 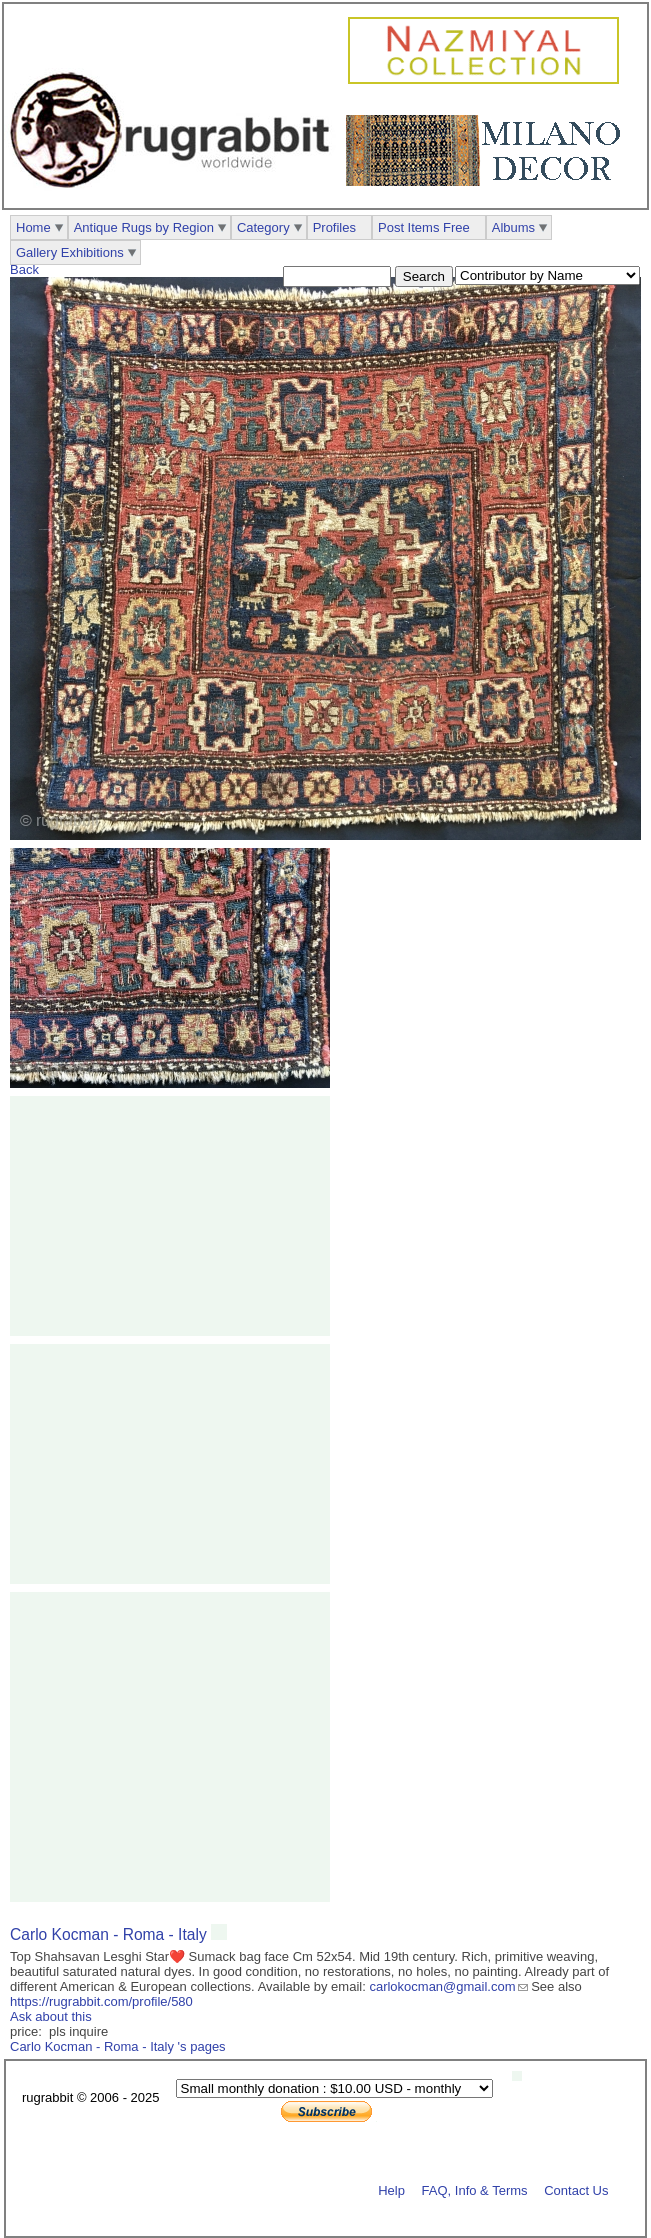 I want to click on Profiles, so click(x=334, y=227).